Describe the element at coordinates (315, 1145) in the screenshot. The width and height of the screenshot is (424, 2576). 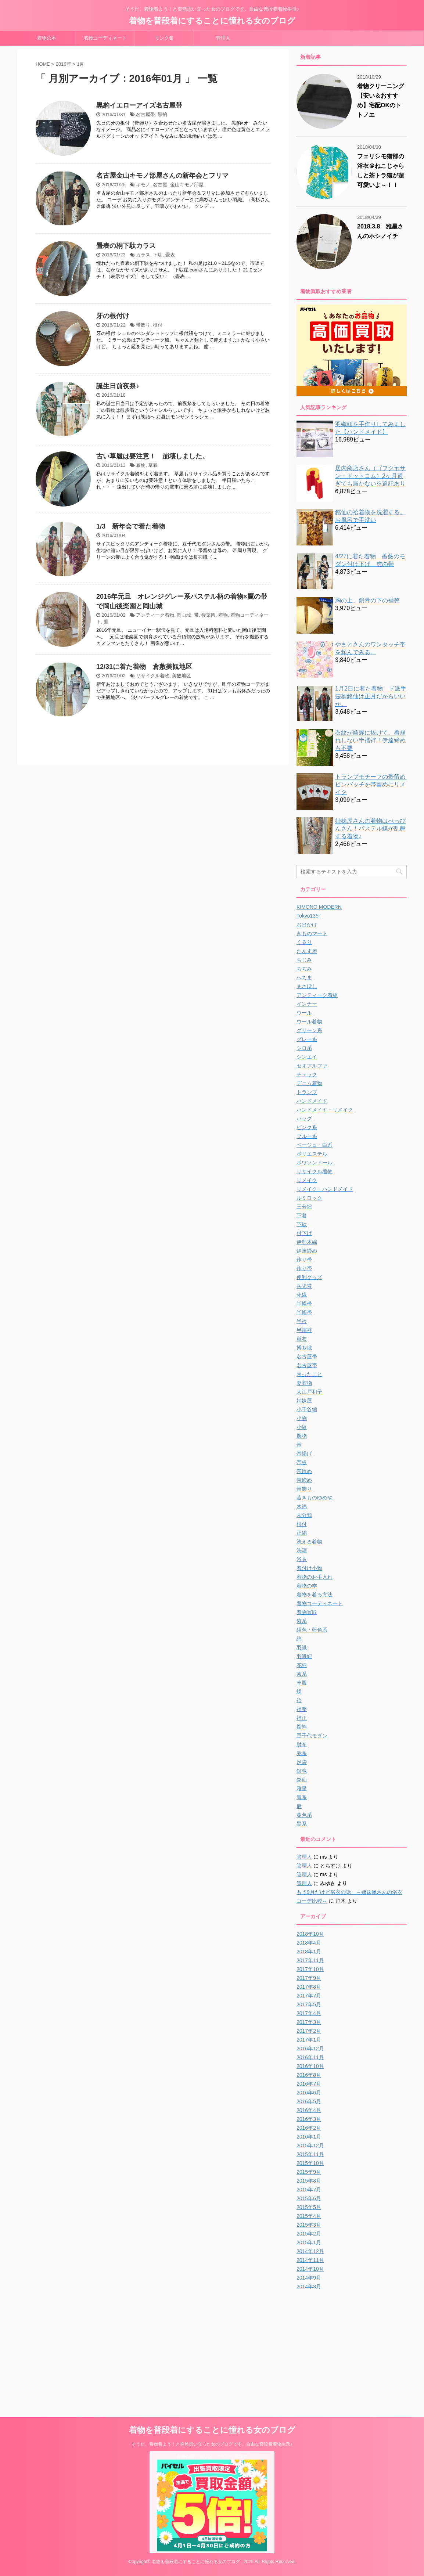
I see `ベージュ・白系` at that location.